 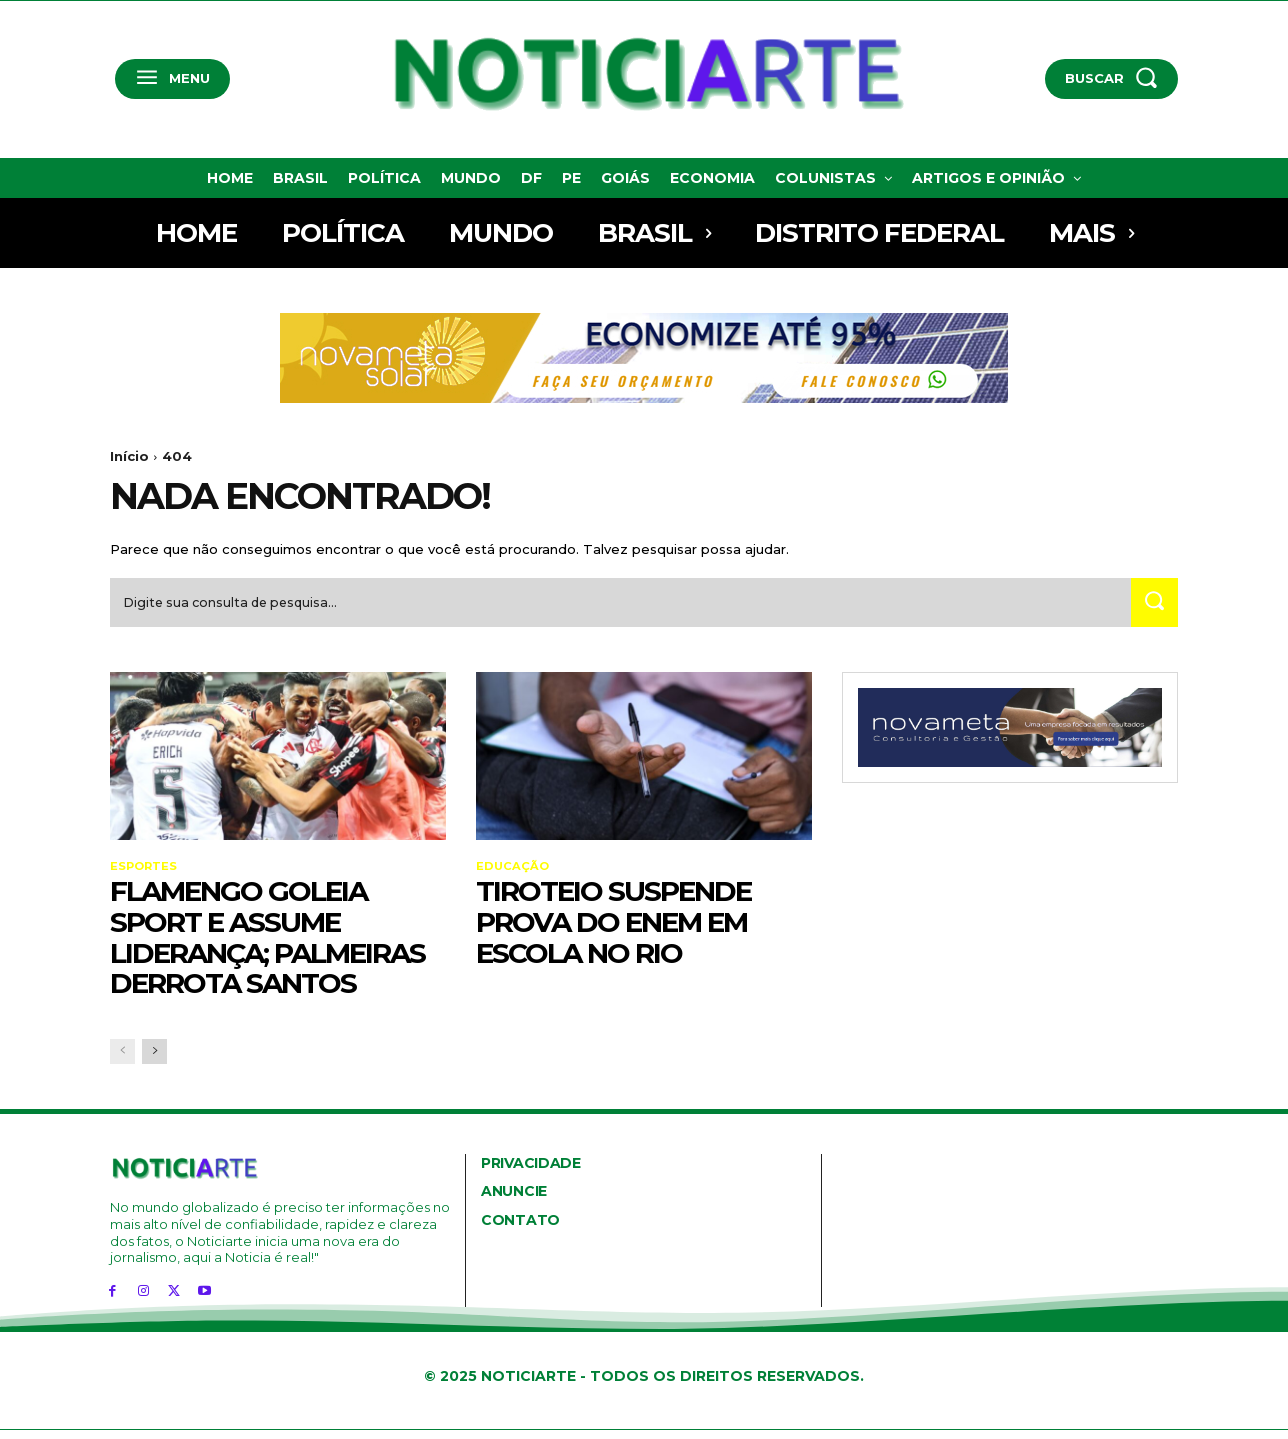 I want to click on [next-page], so click(x=154, y=1060).